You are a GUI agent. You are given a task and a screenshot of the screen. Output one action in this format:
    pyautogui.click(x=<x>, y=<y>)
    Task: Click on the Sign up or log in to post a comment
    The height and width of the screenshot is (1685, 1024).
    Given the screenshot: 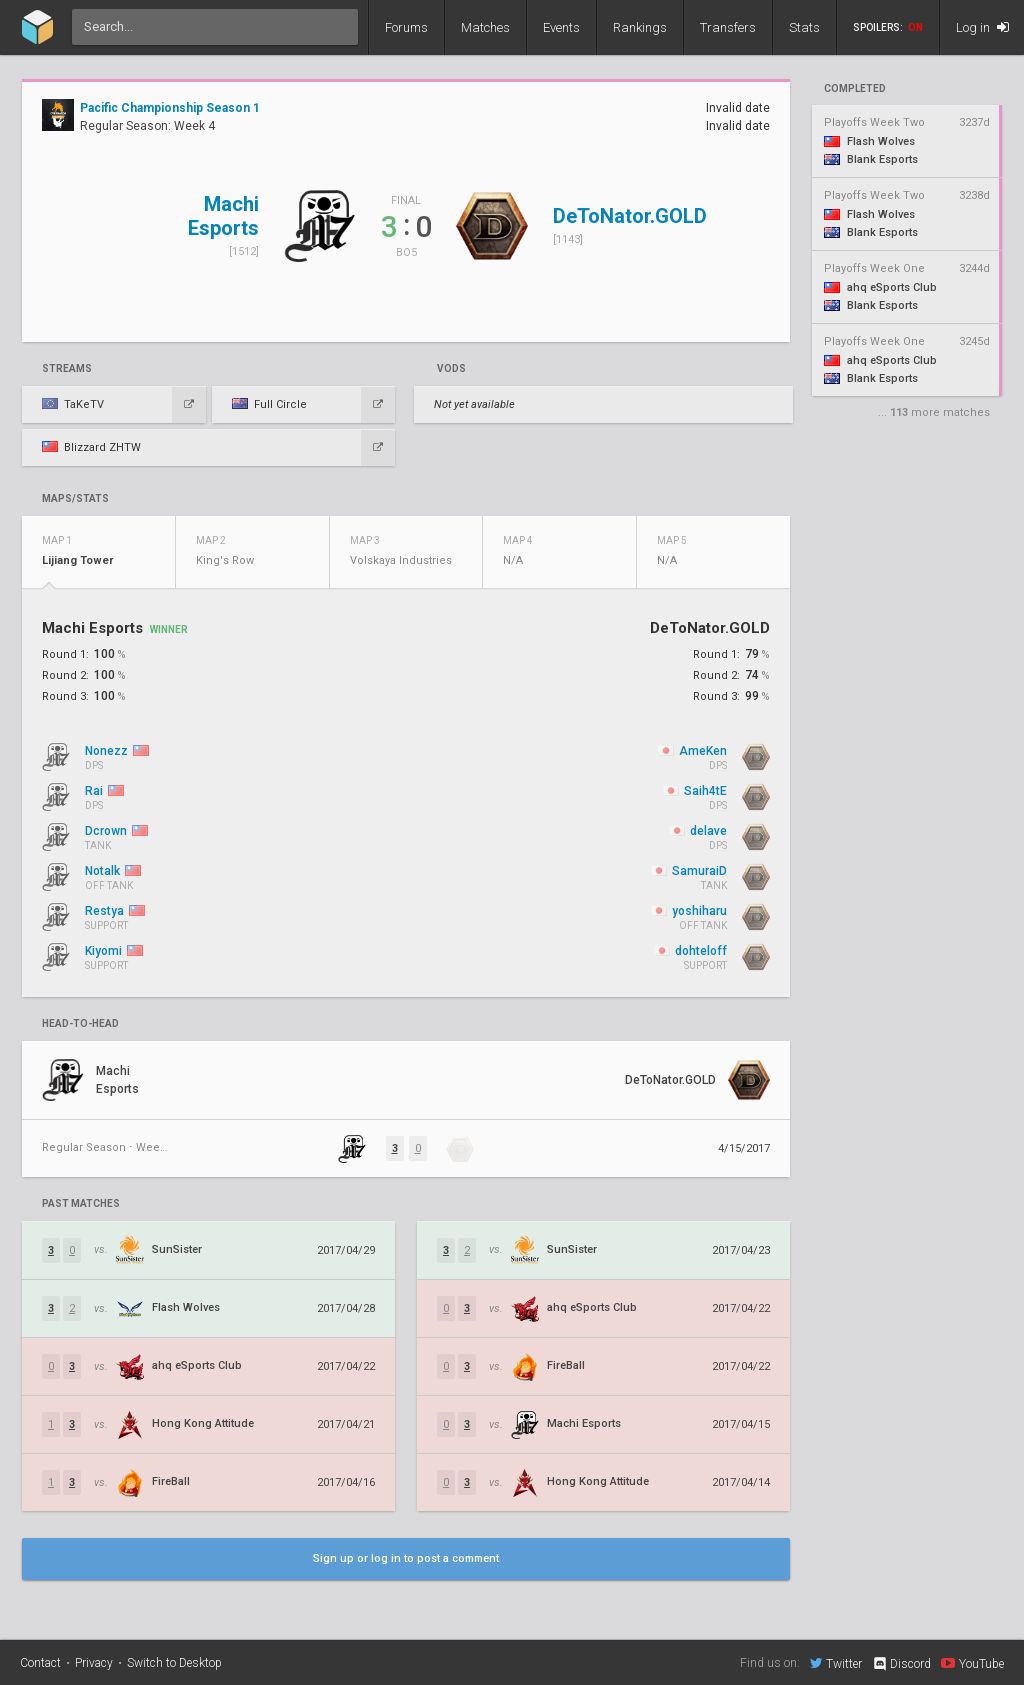 What is the action you would take?
    pyautogui.click(x=406, y=1558)
    